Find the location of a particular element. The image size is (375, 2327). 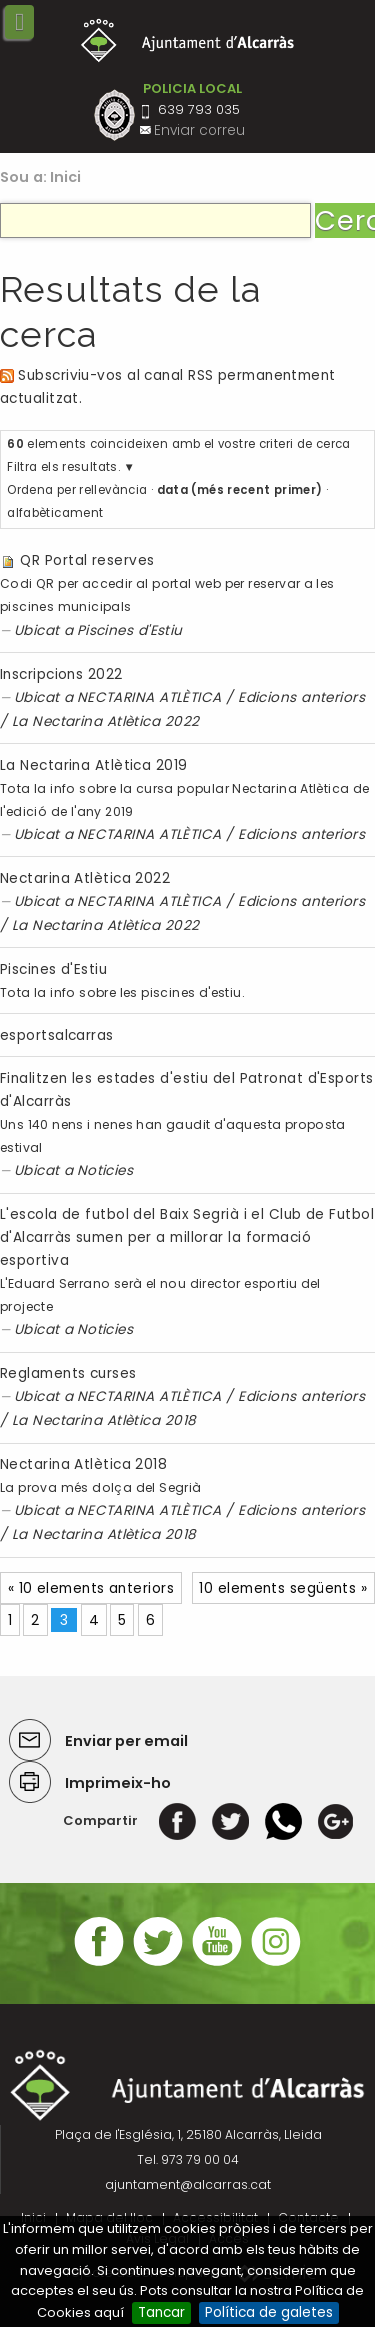

L'escola de futbol del Baix Segrià i el Club de Futbol d'Alcarràs sumen per a millorar la formació esportiva is located at coordinates (187, 1237).